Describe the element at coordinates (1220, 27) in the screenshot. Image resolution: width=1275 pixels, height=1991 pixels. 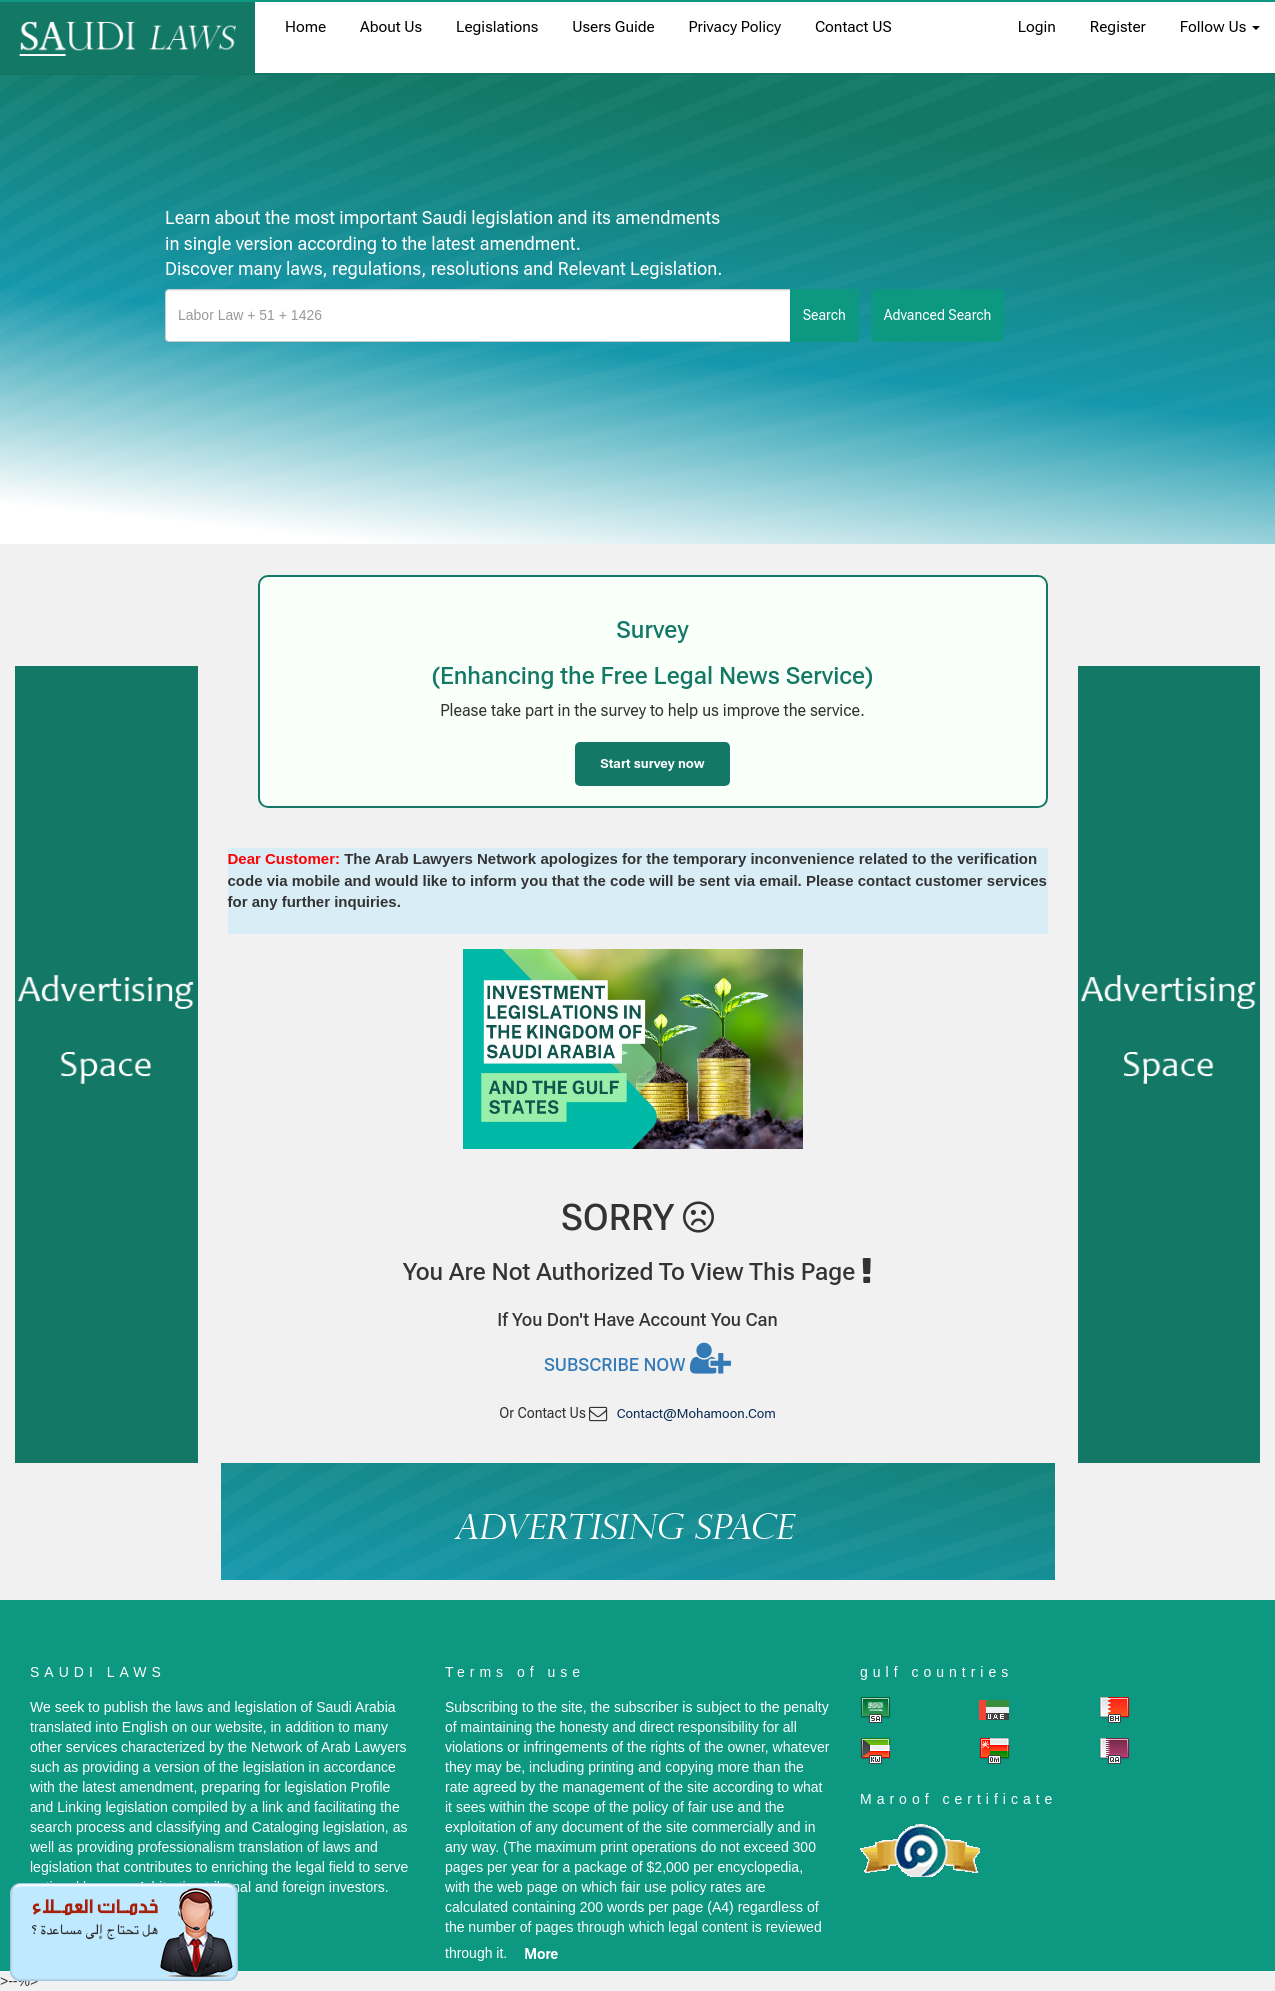
I see `Follow Us [button]` at that location.